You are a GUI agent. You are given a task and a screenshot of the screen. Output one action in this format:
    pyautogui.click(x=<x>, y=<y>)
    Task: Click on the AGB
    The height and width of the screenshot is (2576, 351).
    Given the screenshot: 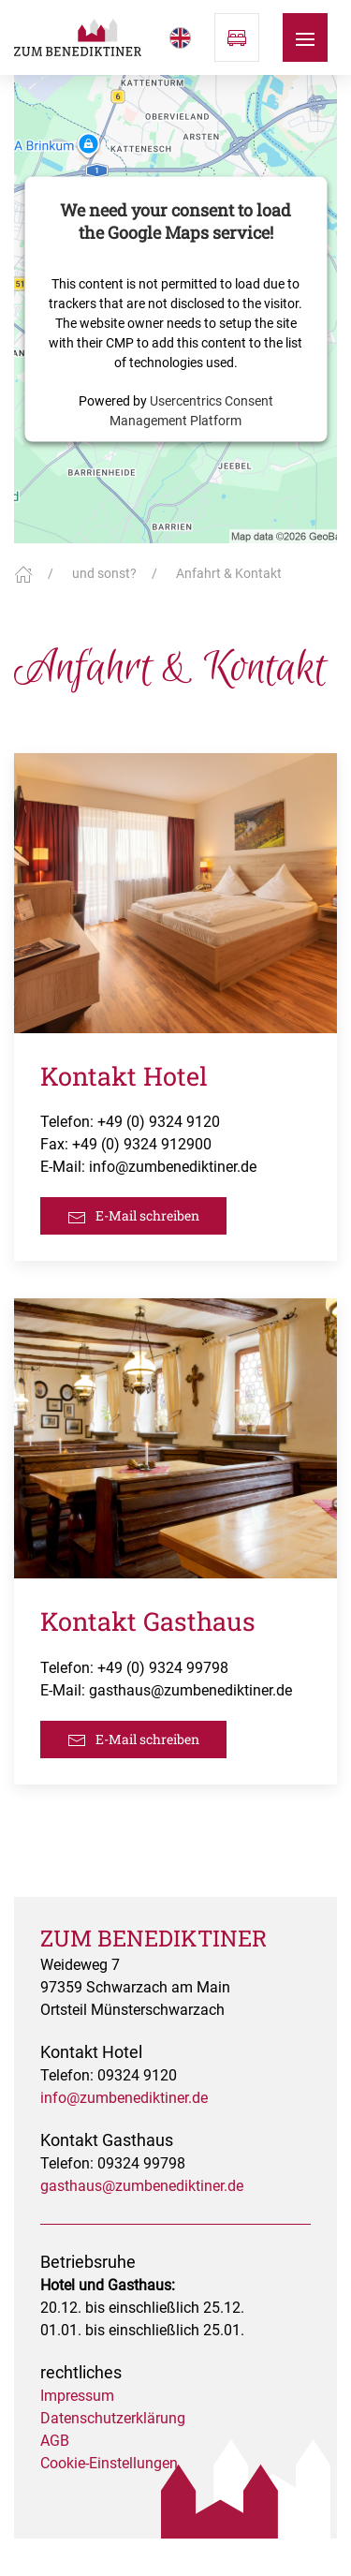 What is the action you would take?
    pyautogui.click(x=54, y=2441)
    